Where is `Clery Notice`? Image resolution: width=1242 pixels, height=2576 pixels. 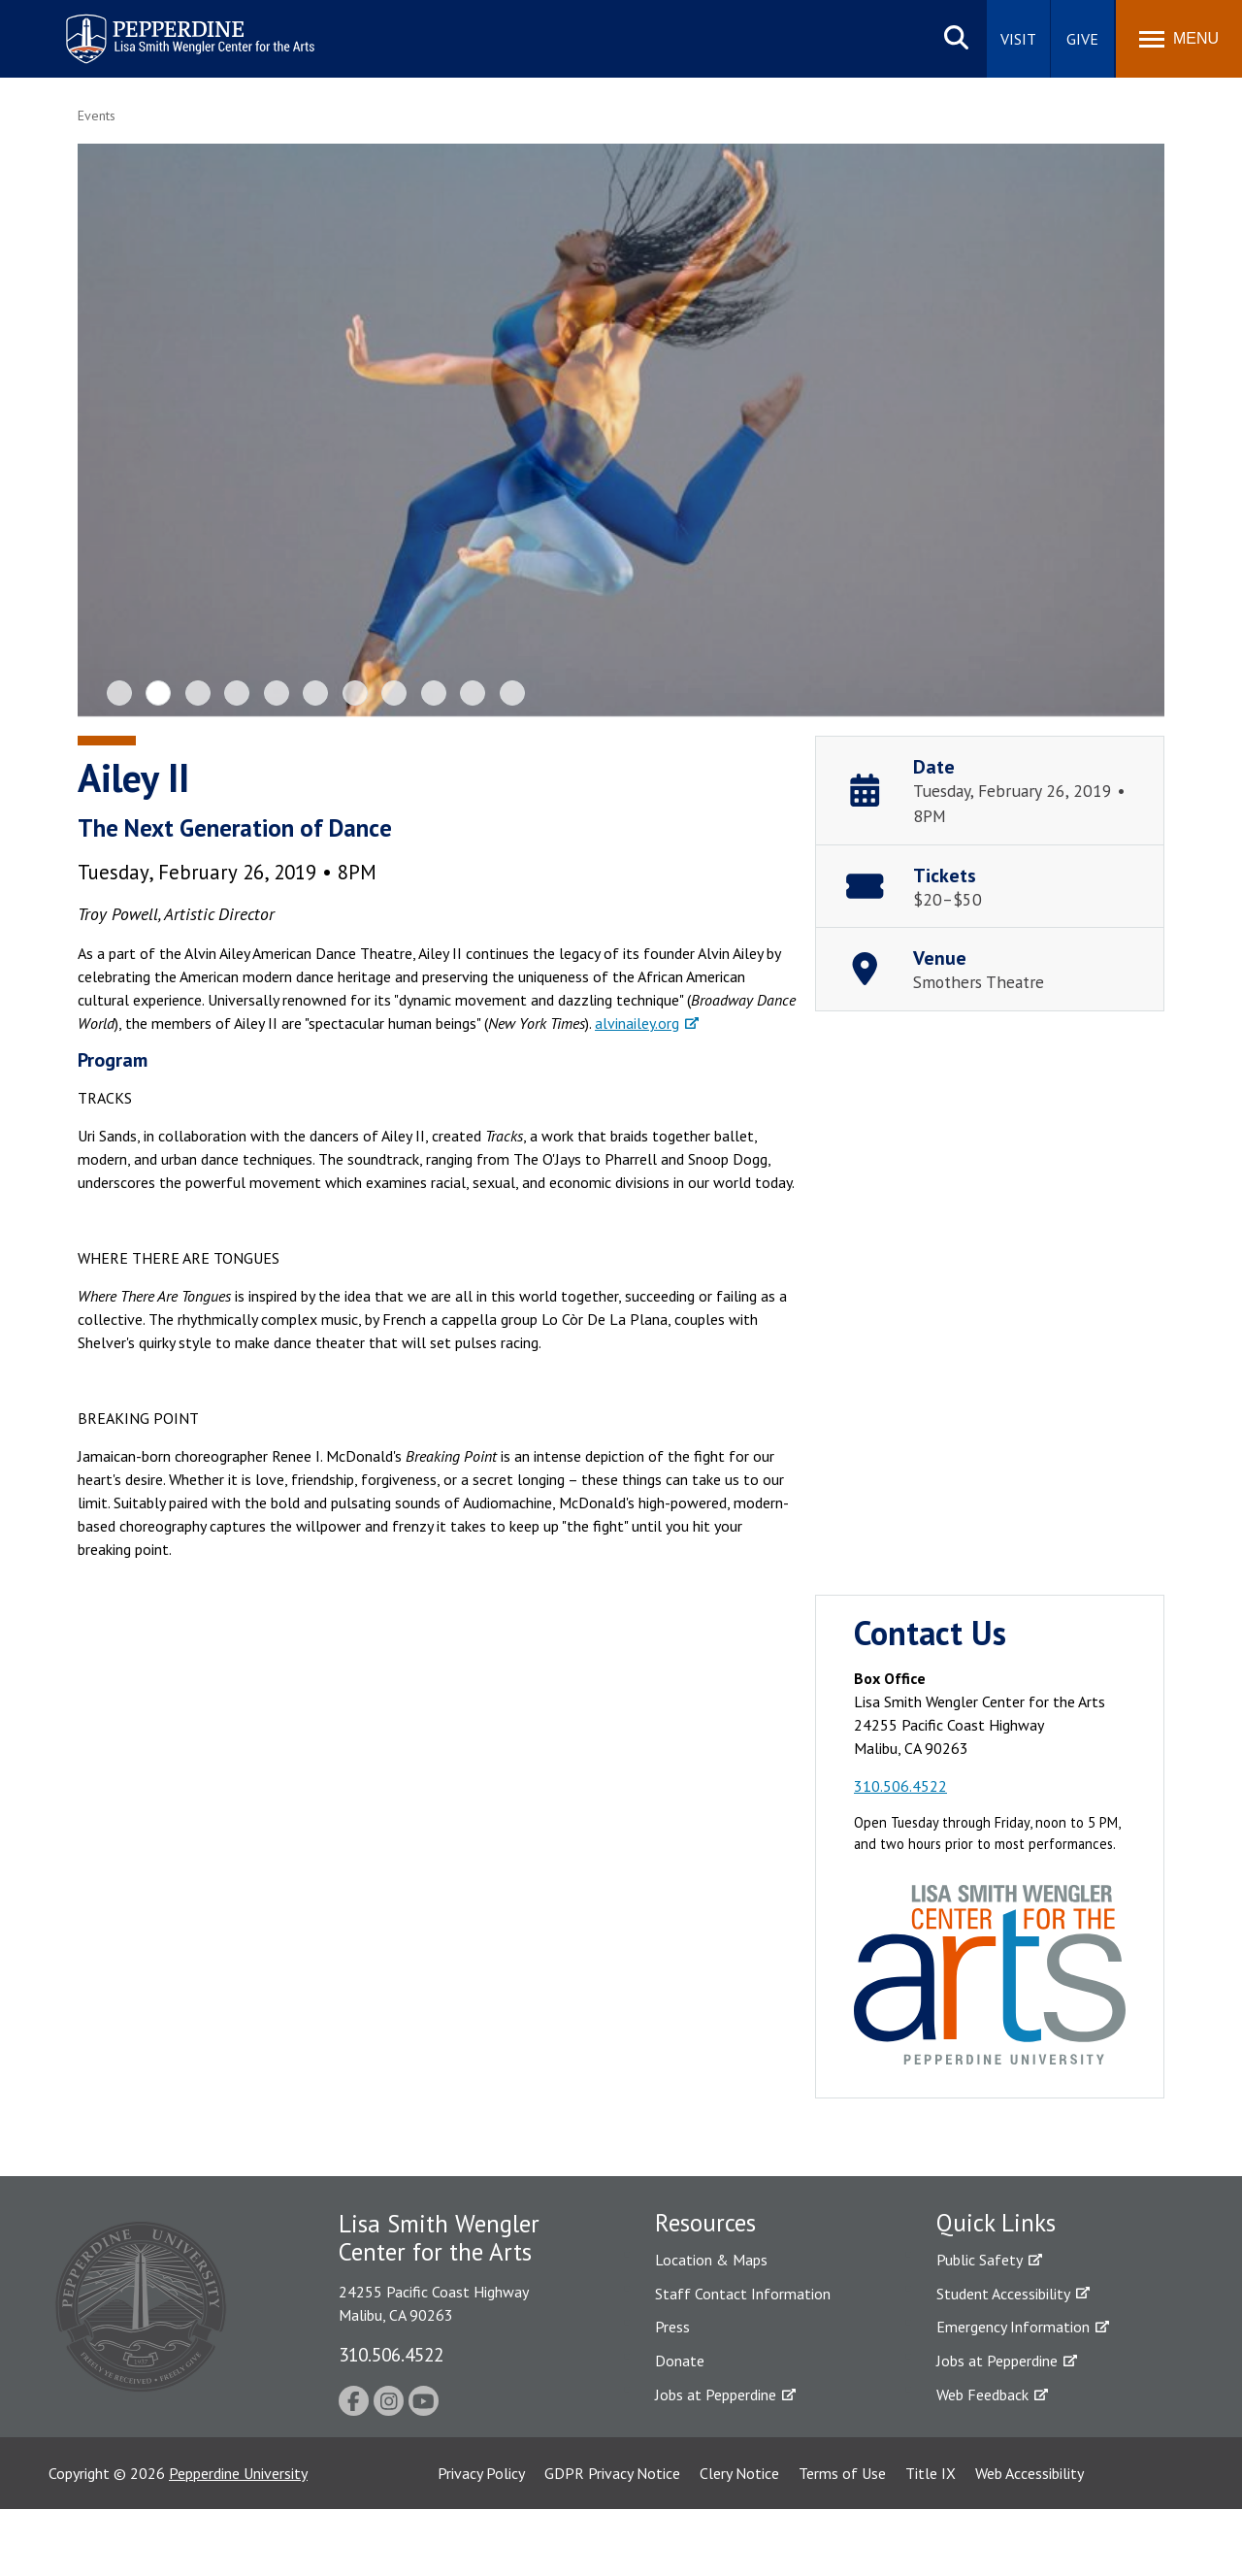 Clery Notice is located at coordinates (739, 2473).